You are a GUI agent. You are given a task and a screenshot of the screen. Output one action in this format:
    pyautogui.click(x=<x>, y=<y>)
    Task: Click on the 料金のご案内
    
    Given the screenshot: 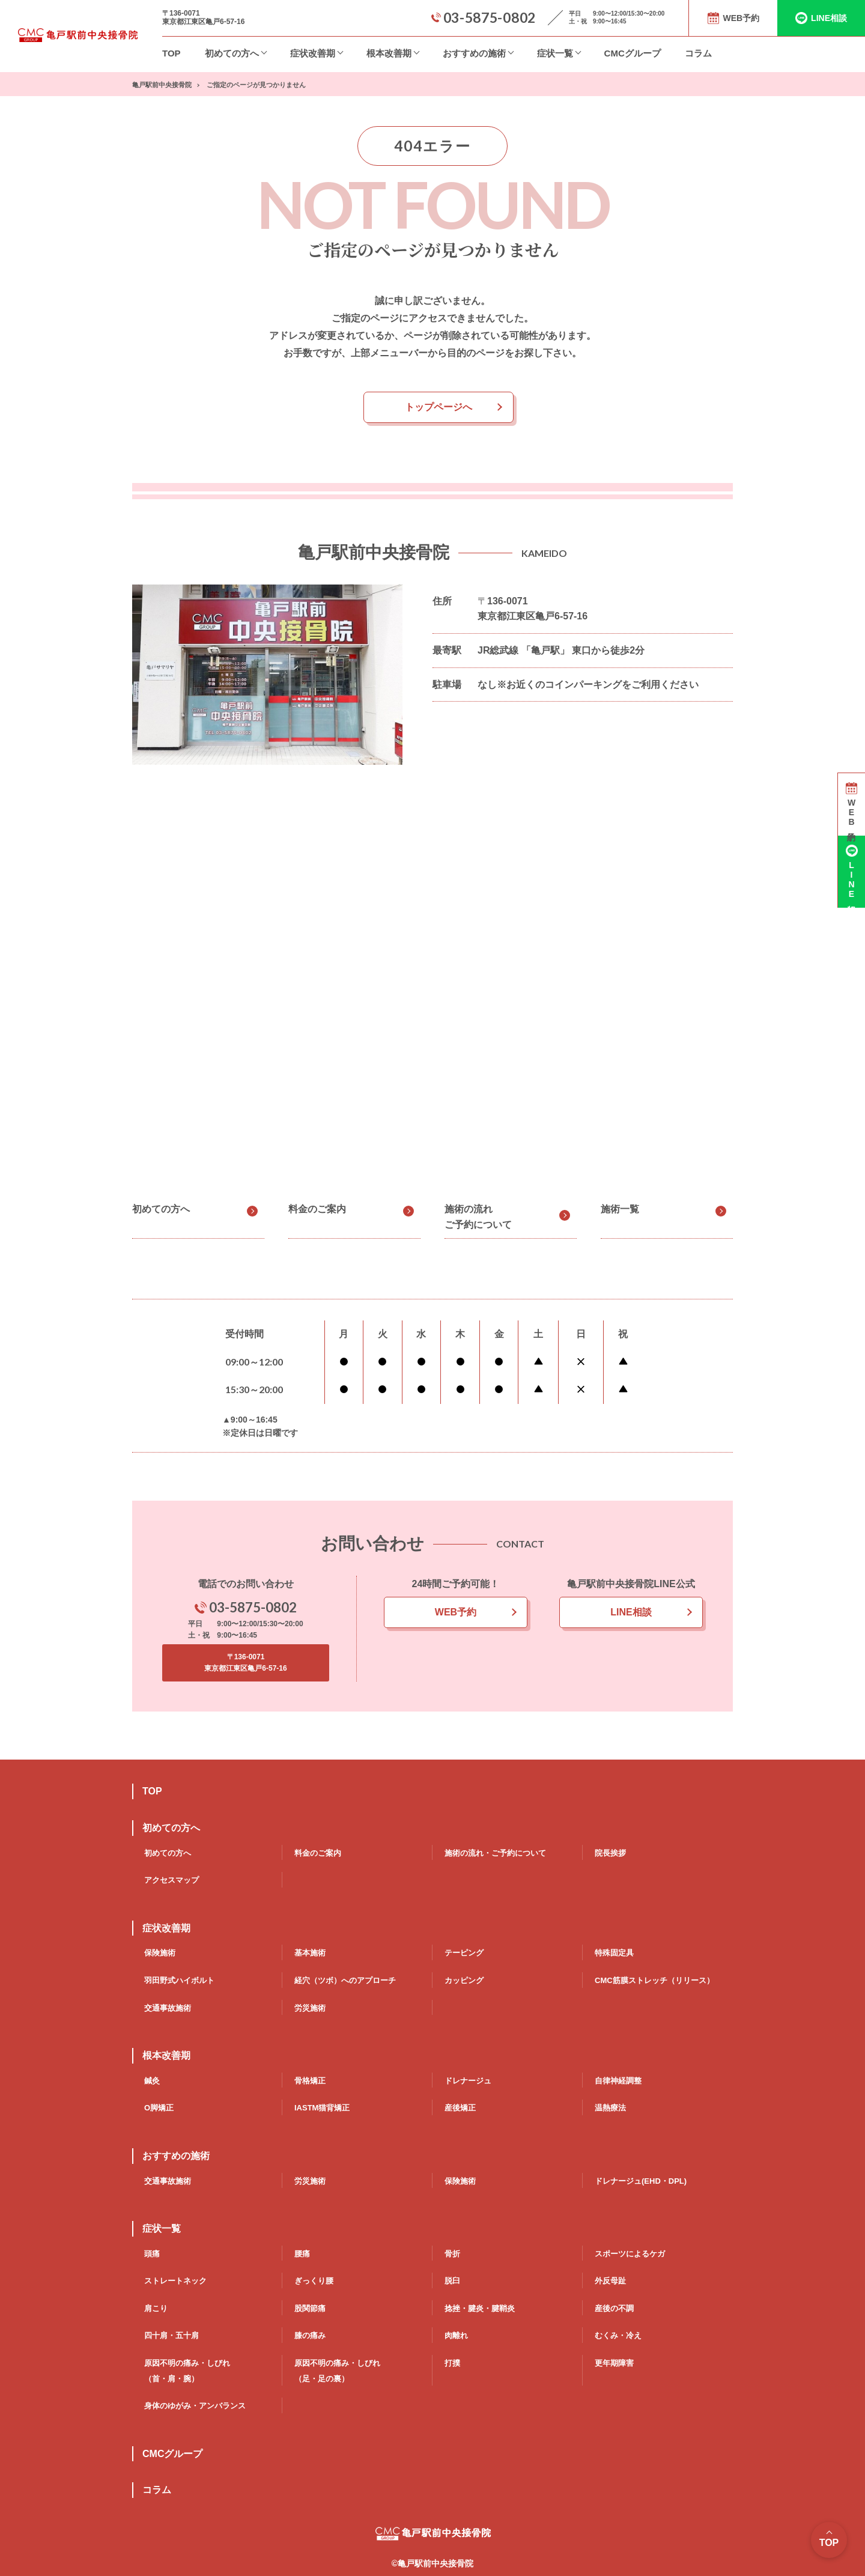 What is the action you would take?
    pyautogui.click(x=317, y=1209)
    